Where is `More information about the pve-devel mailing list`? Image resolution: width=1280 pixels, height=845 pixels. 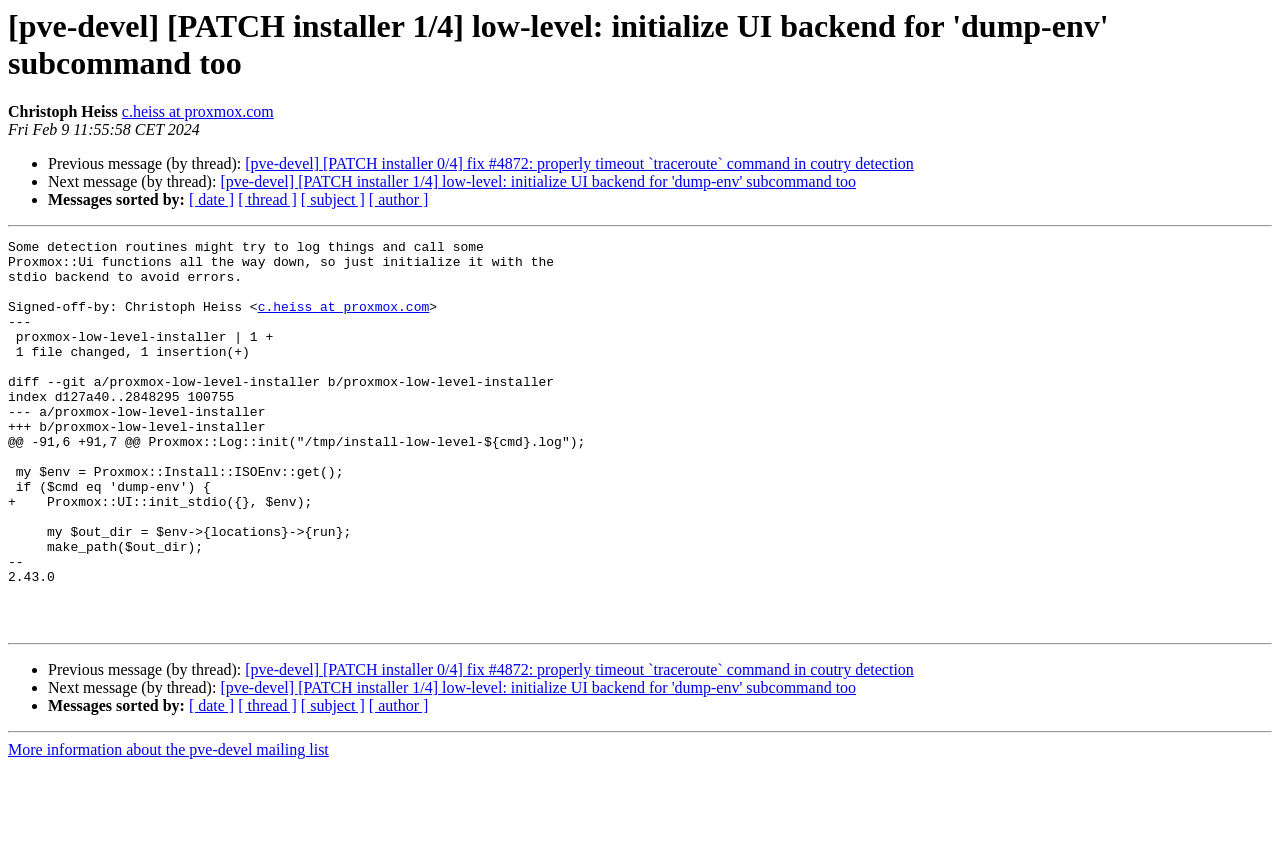 More information about the pve-devel mailing list is located at coordinates (168, 827).